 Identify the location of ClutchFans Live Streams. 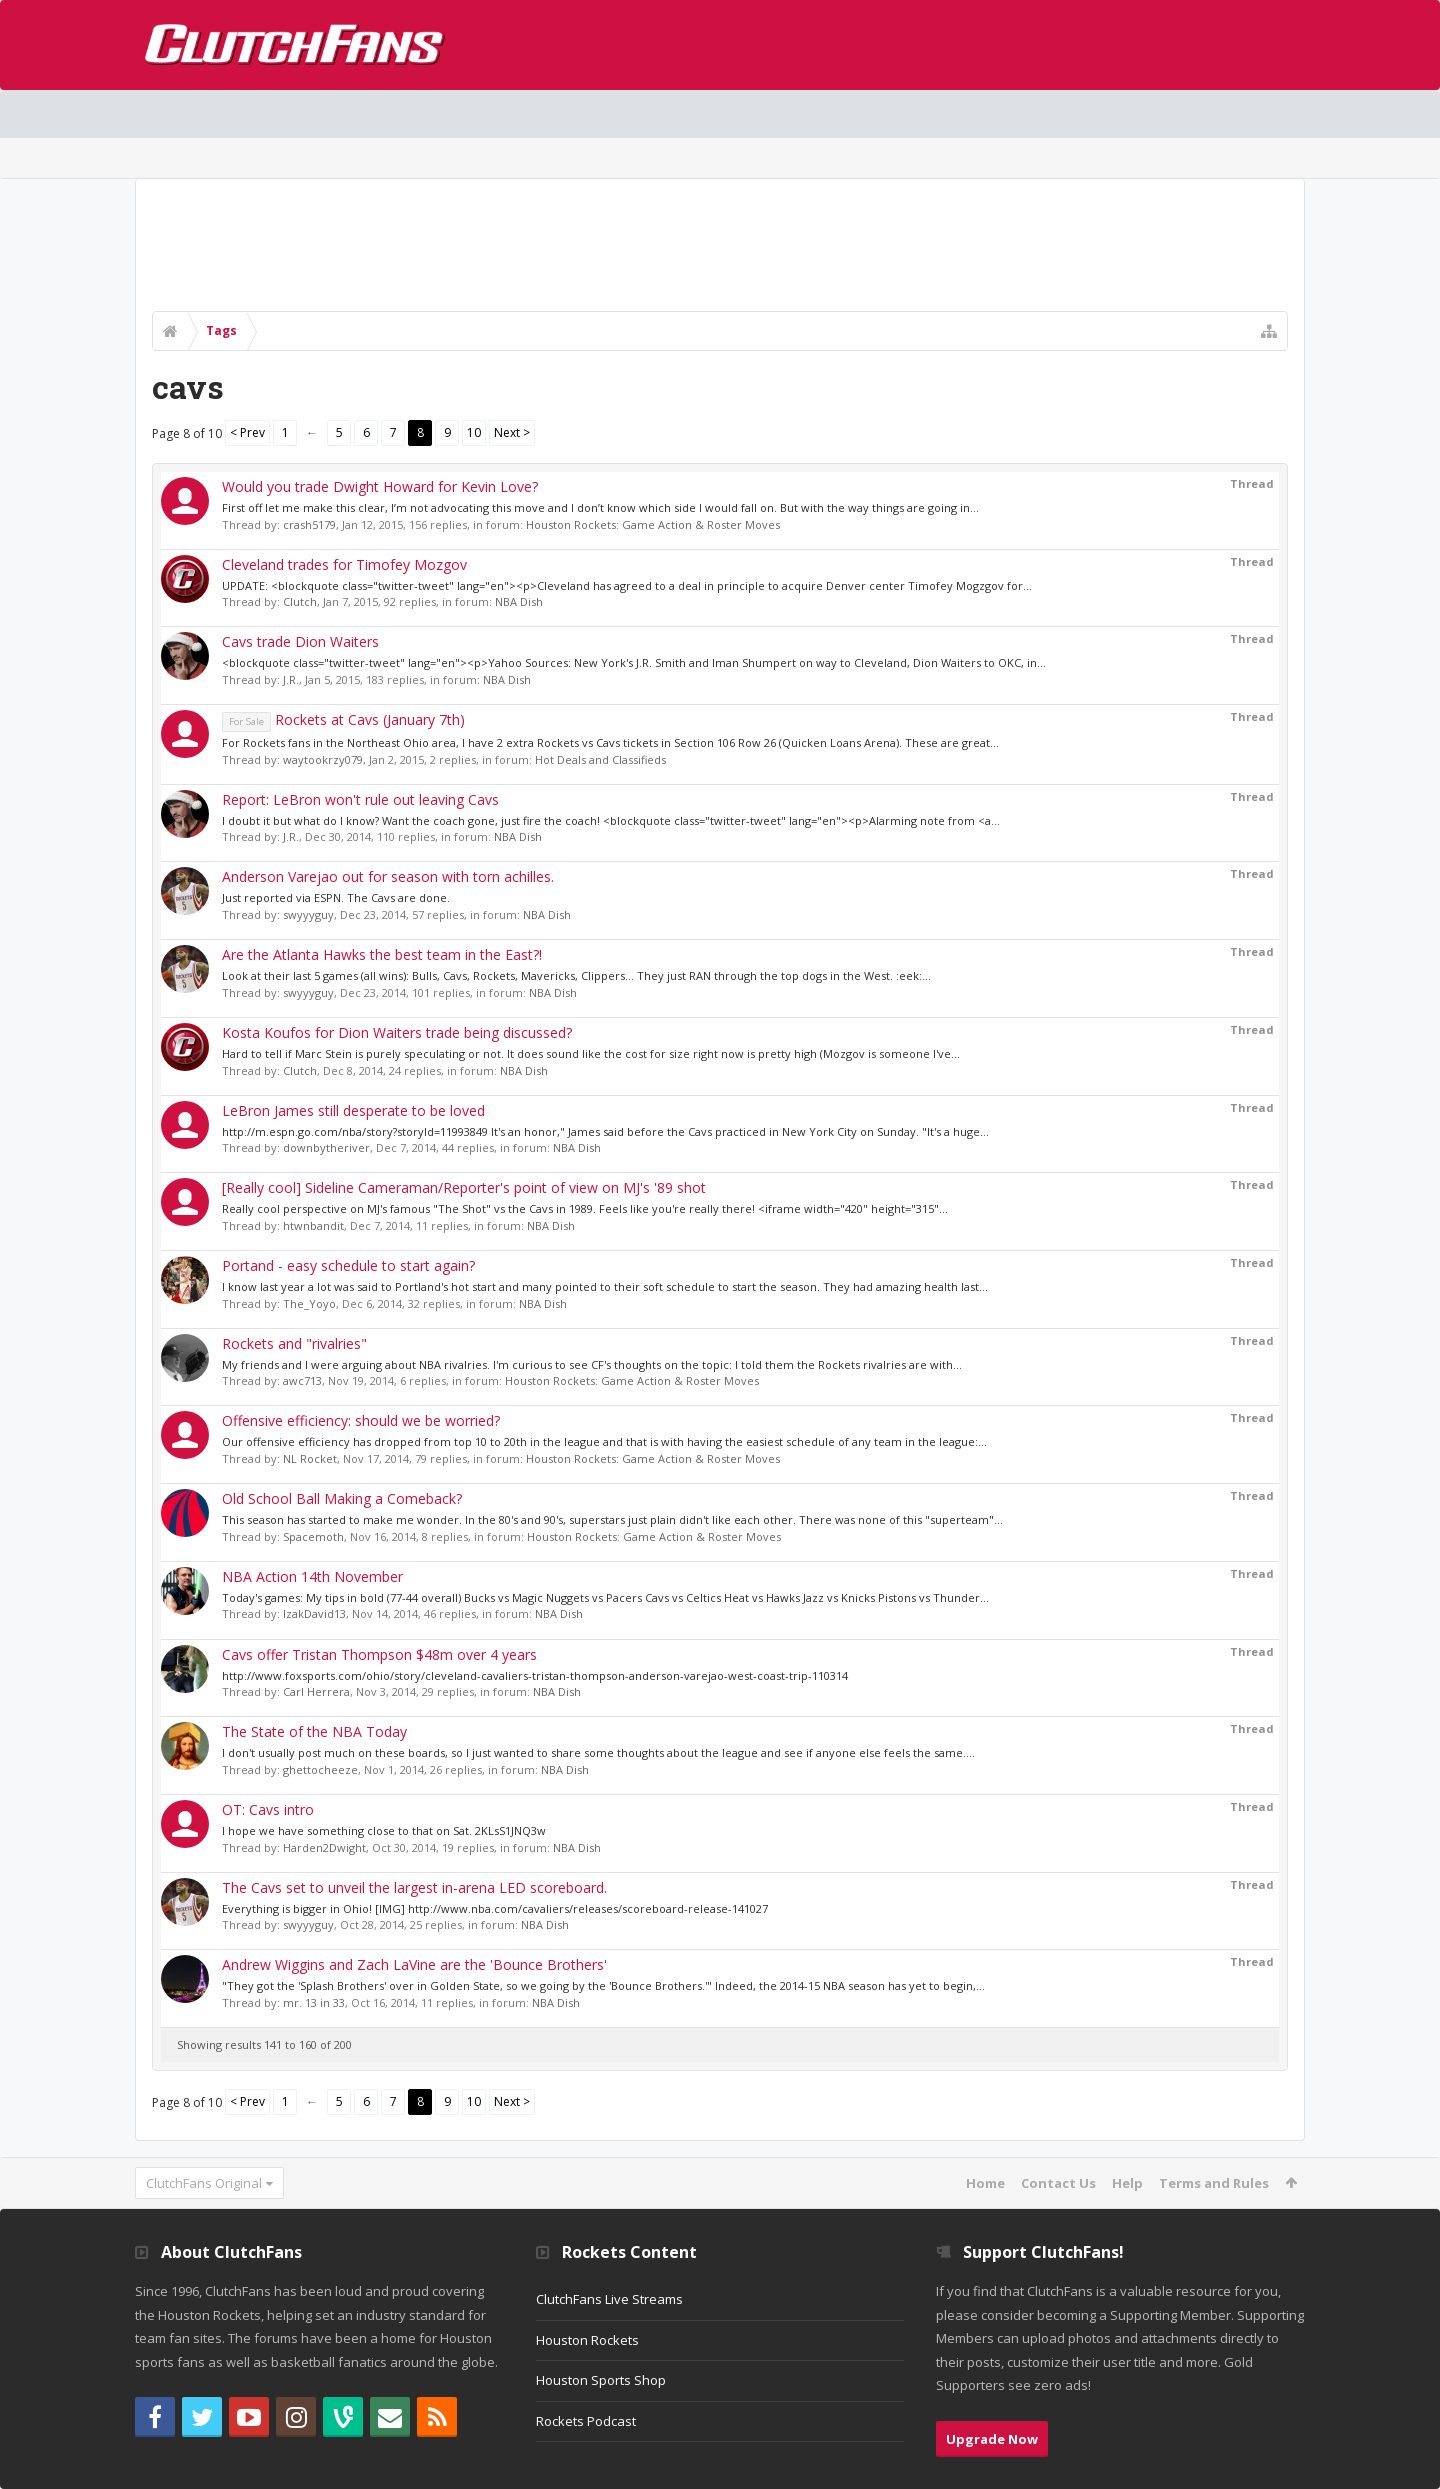
(609, 2299).